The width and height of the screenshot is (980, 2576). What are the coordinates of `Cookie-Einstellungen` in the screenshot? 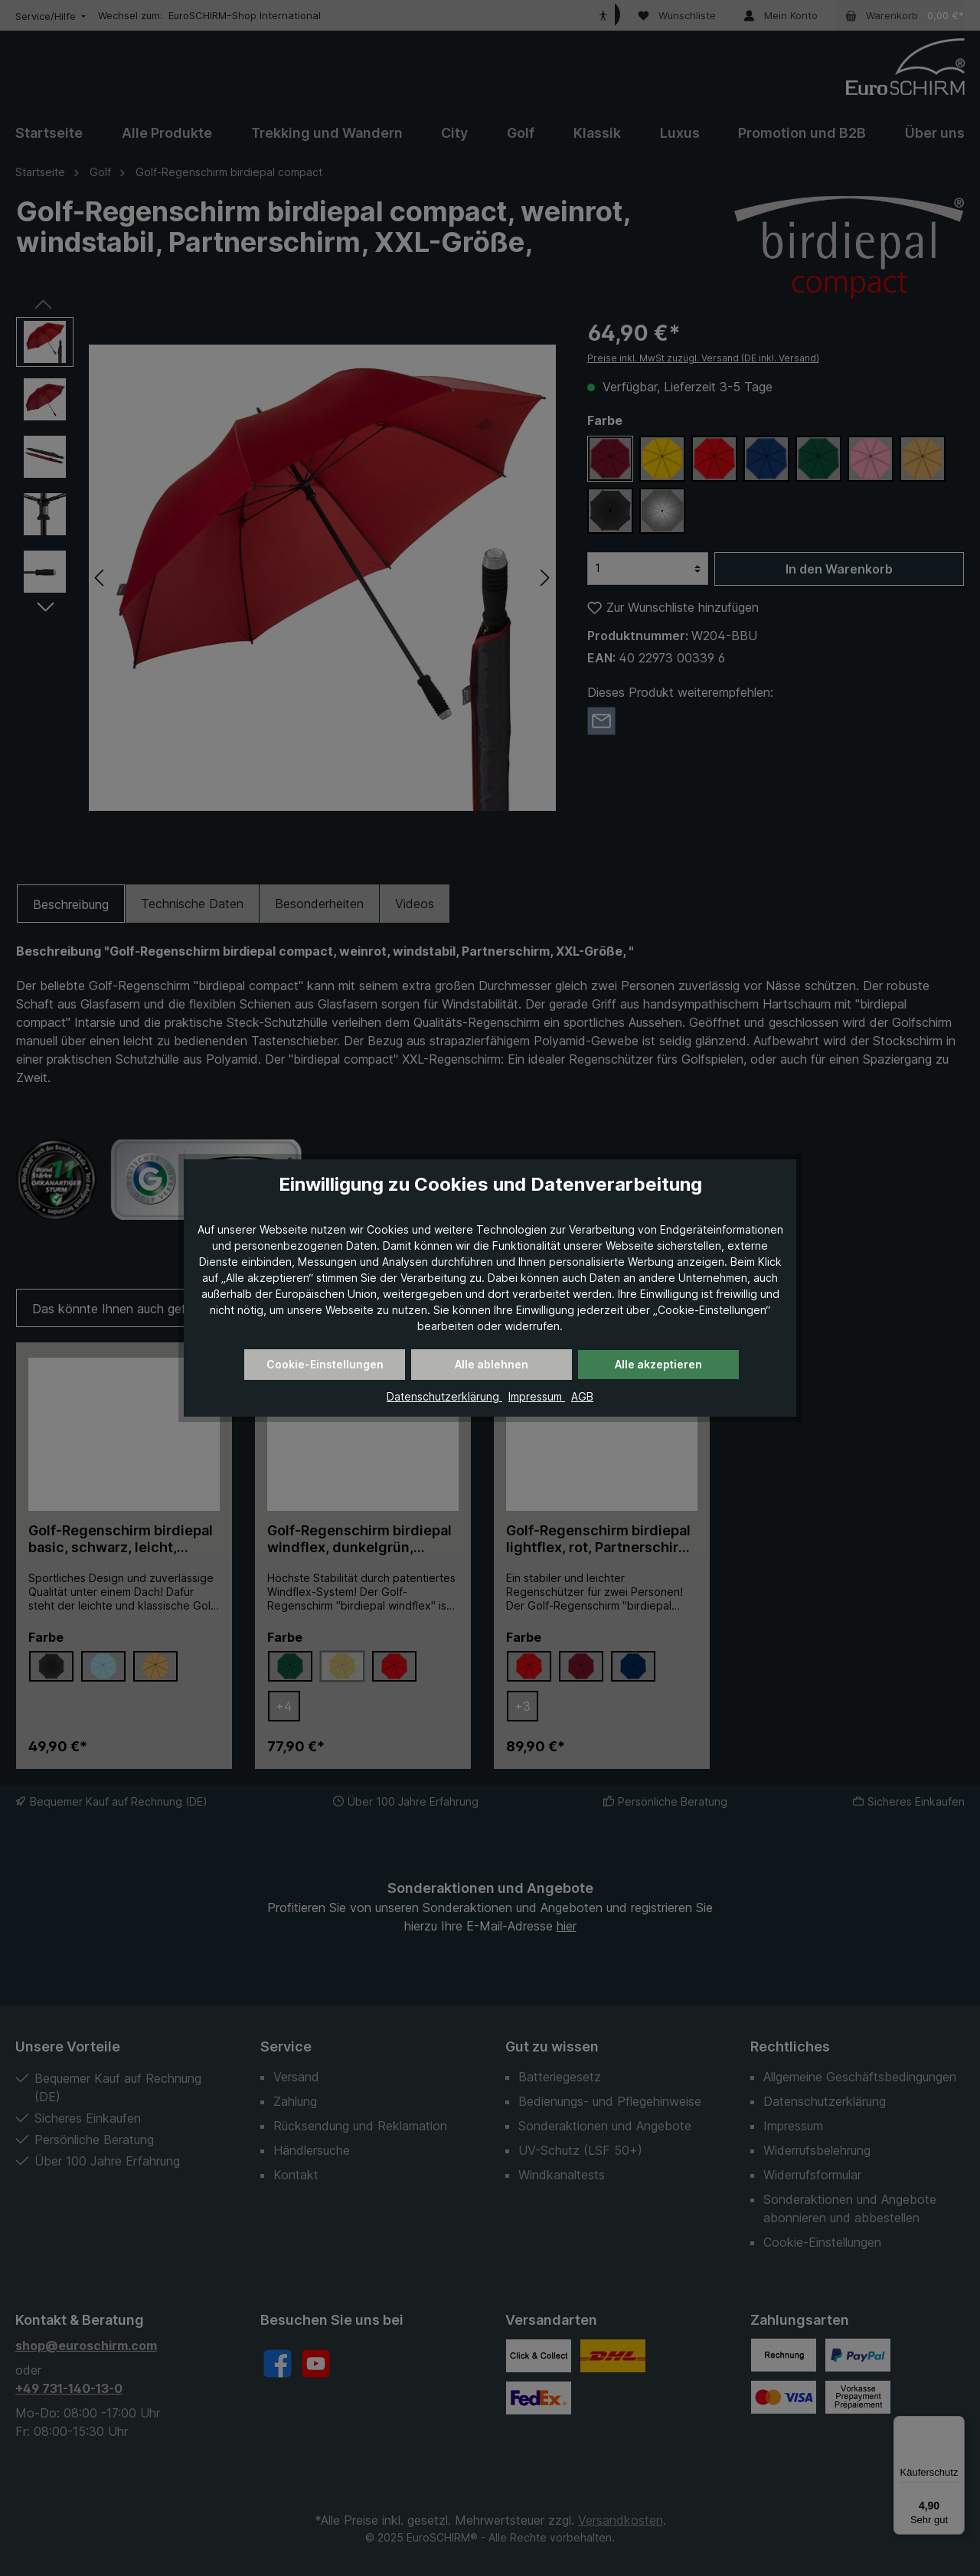 It's located at (325, 1364).